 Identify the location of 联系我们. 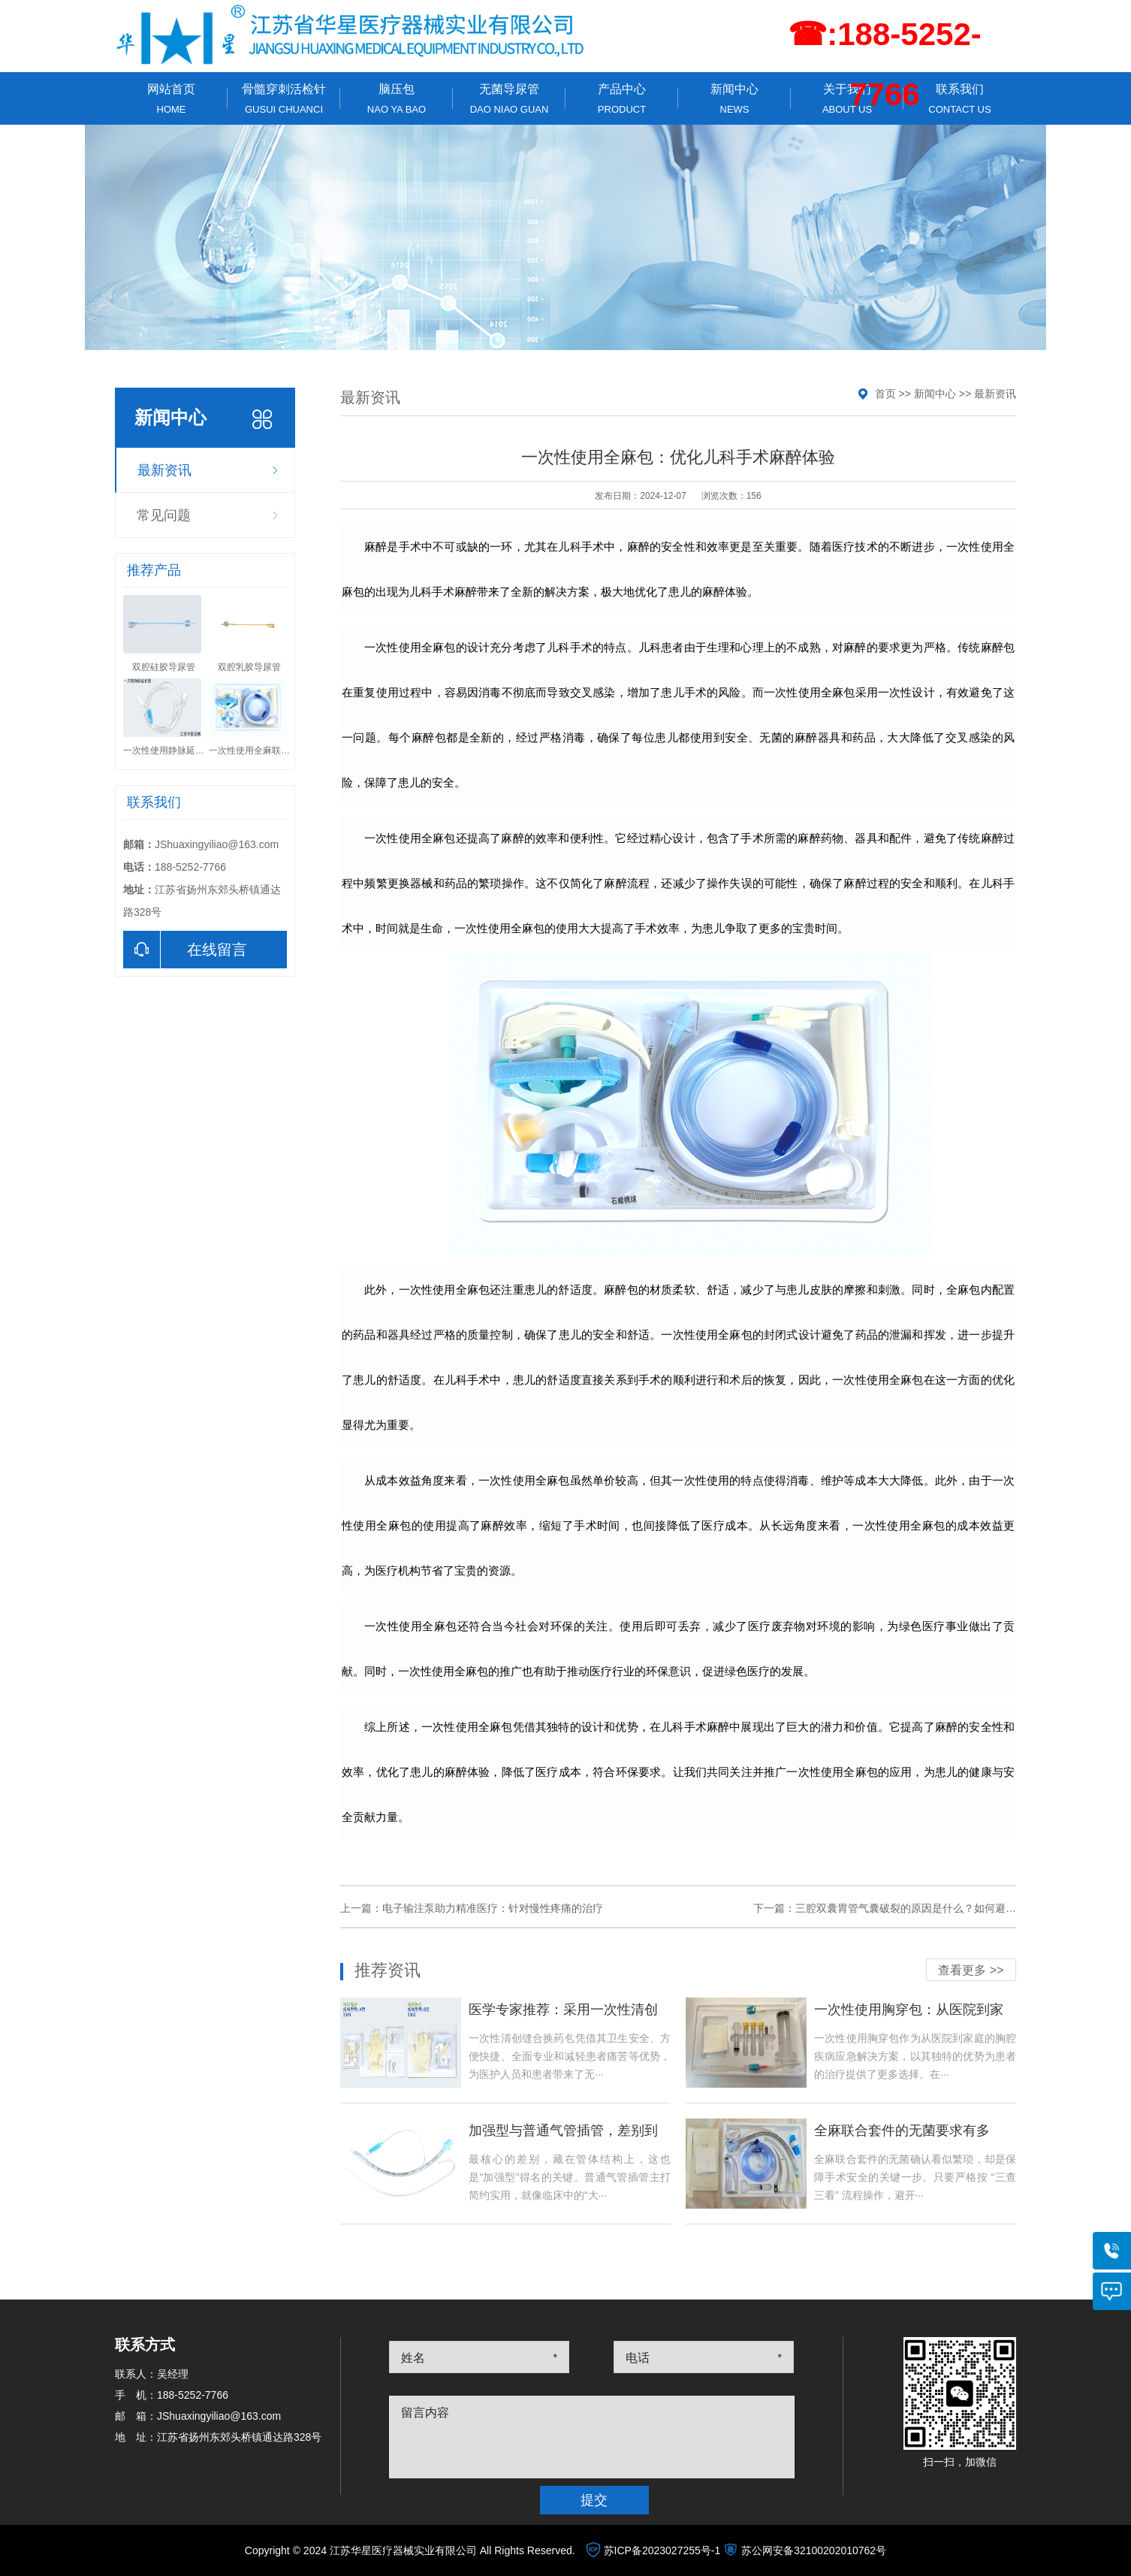
(959, 99).